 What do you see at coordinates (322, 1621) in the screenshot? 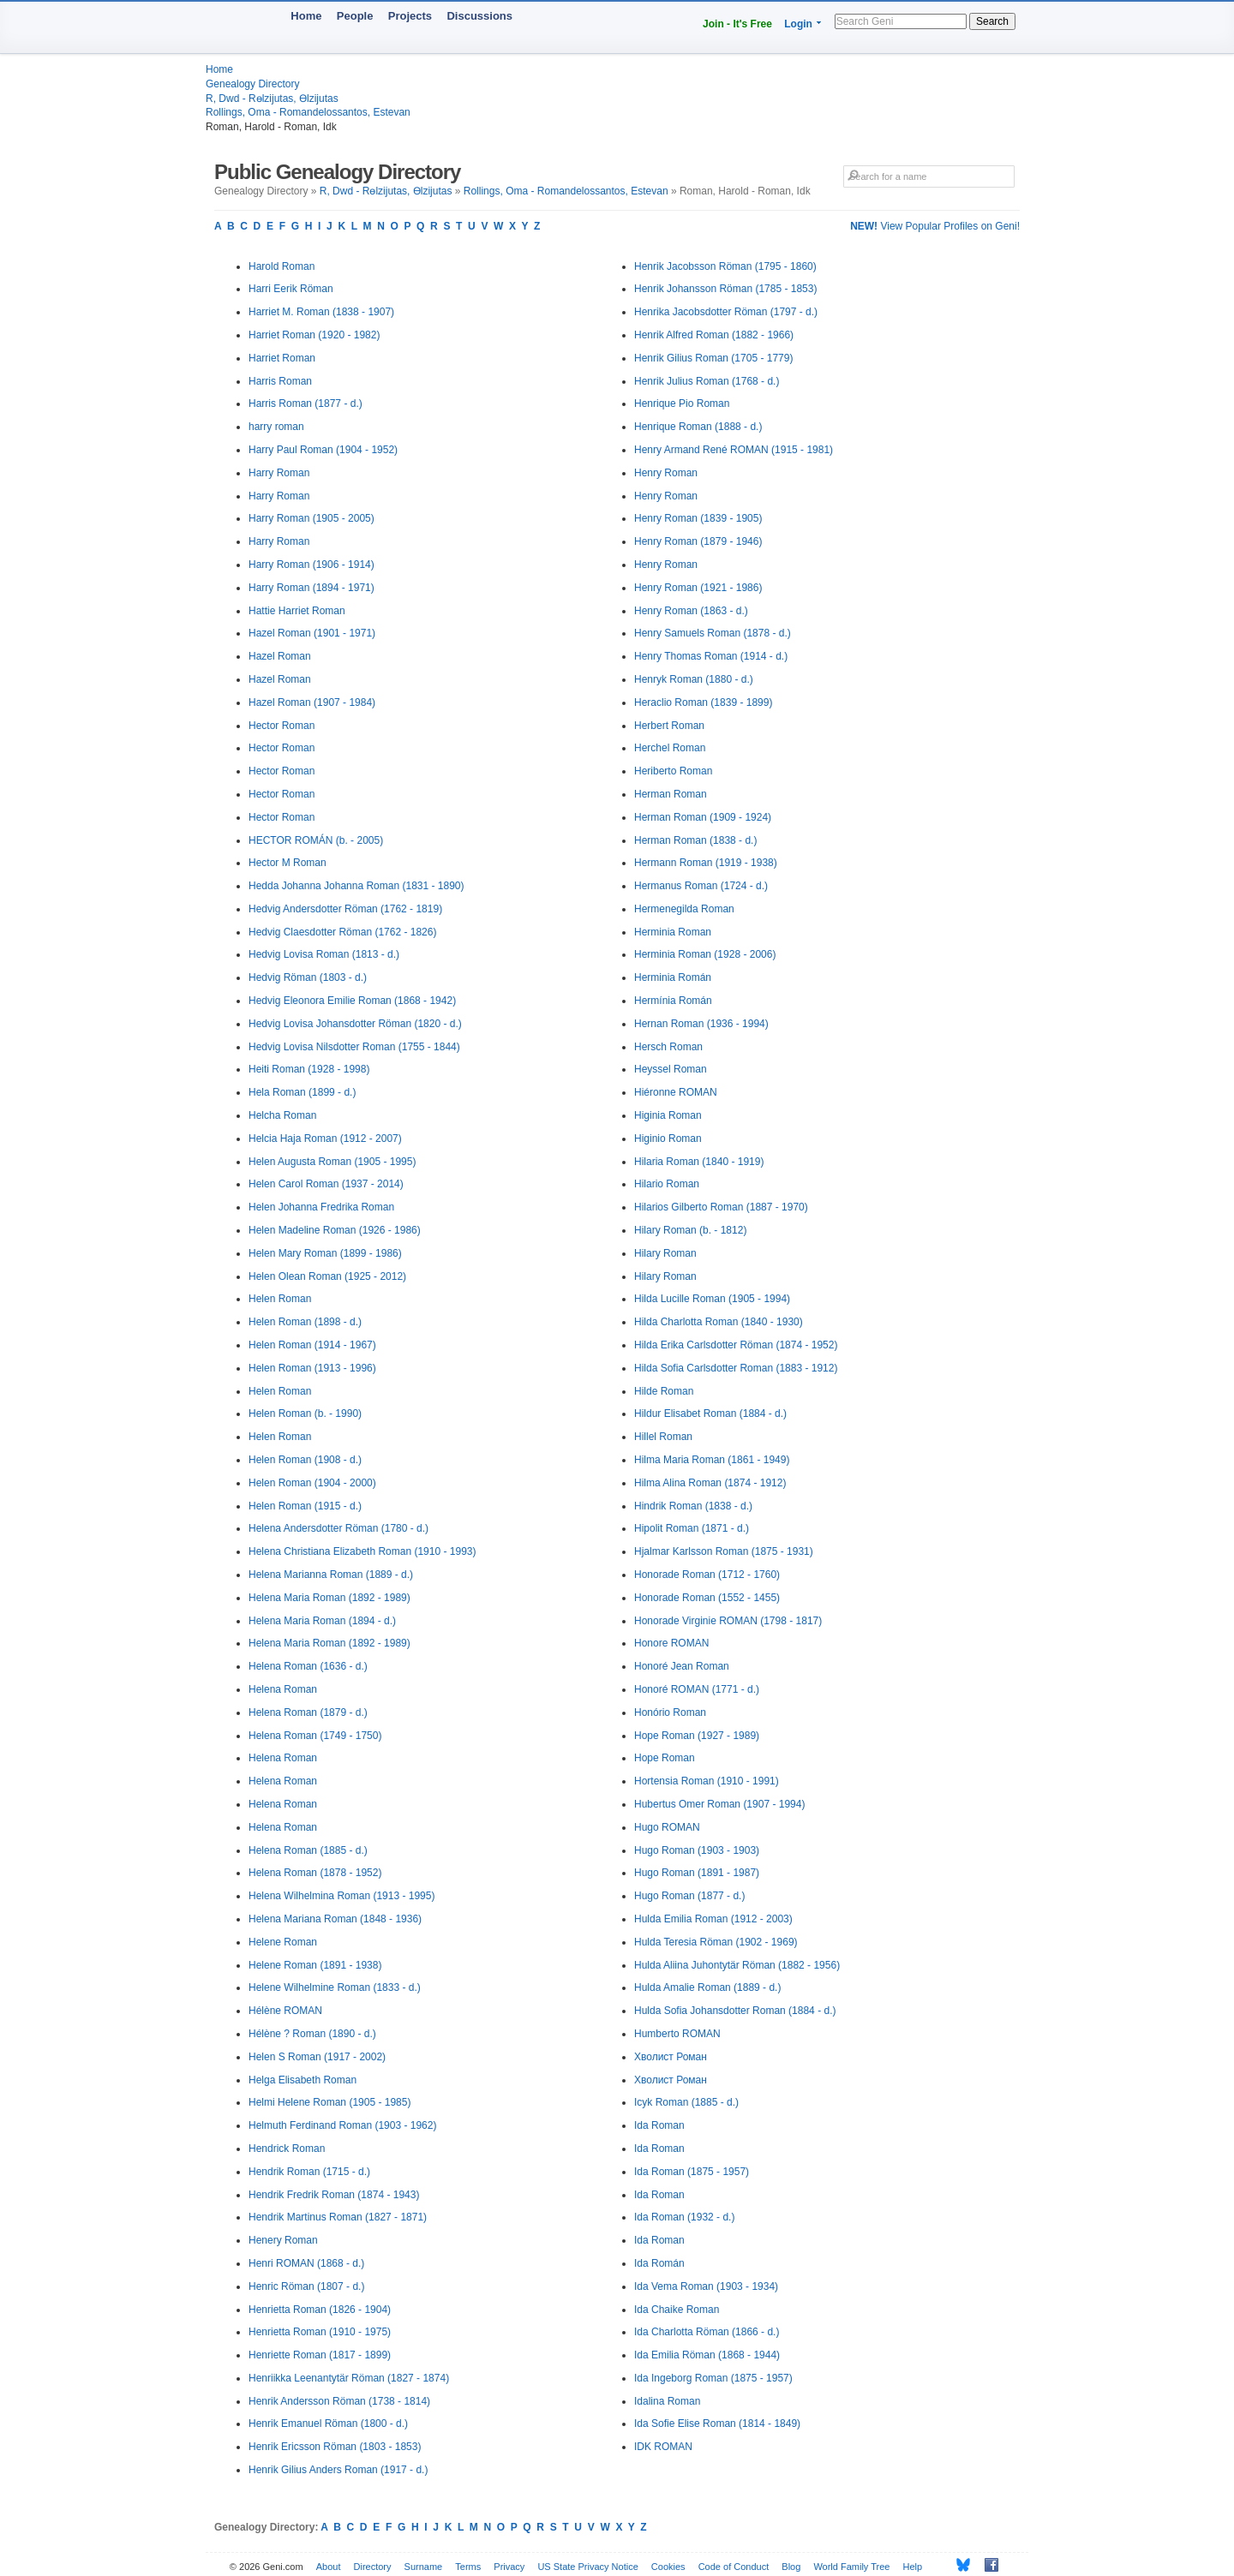
I see `Helena Maria Roman (1894 - d.)` at bounding box center [322, 1621].